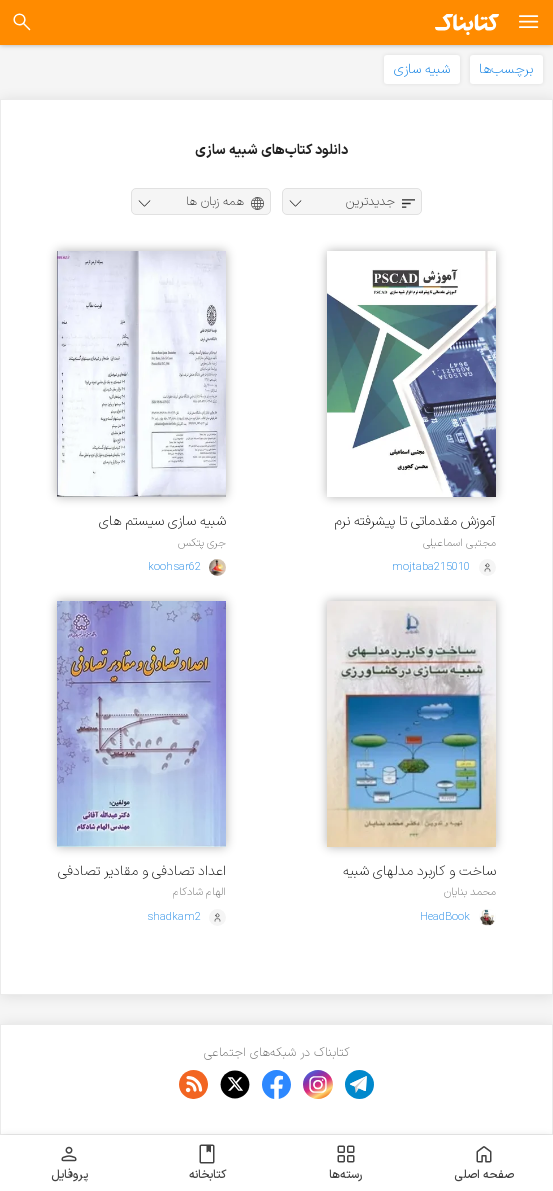  I want to click on جری پتکس, so click(202, 543).